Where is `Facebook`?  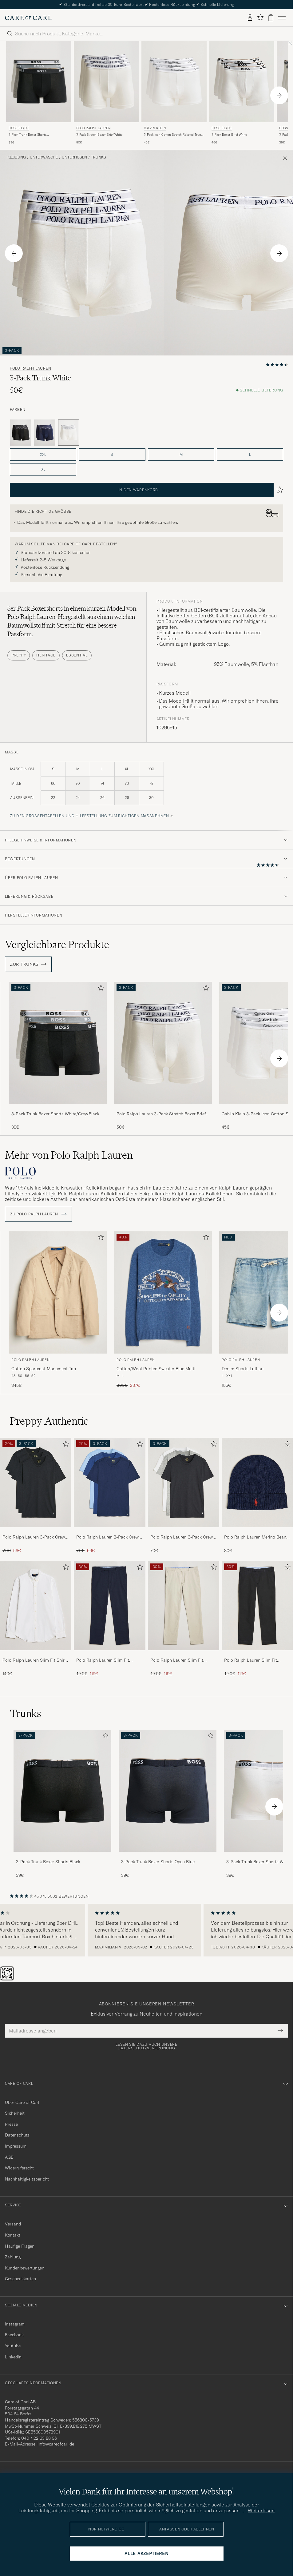
Facebook is located at coordinates (14, 2334).